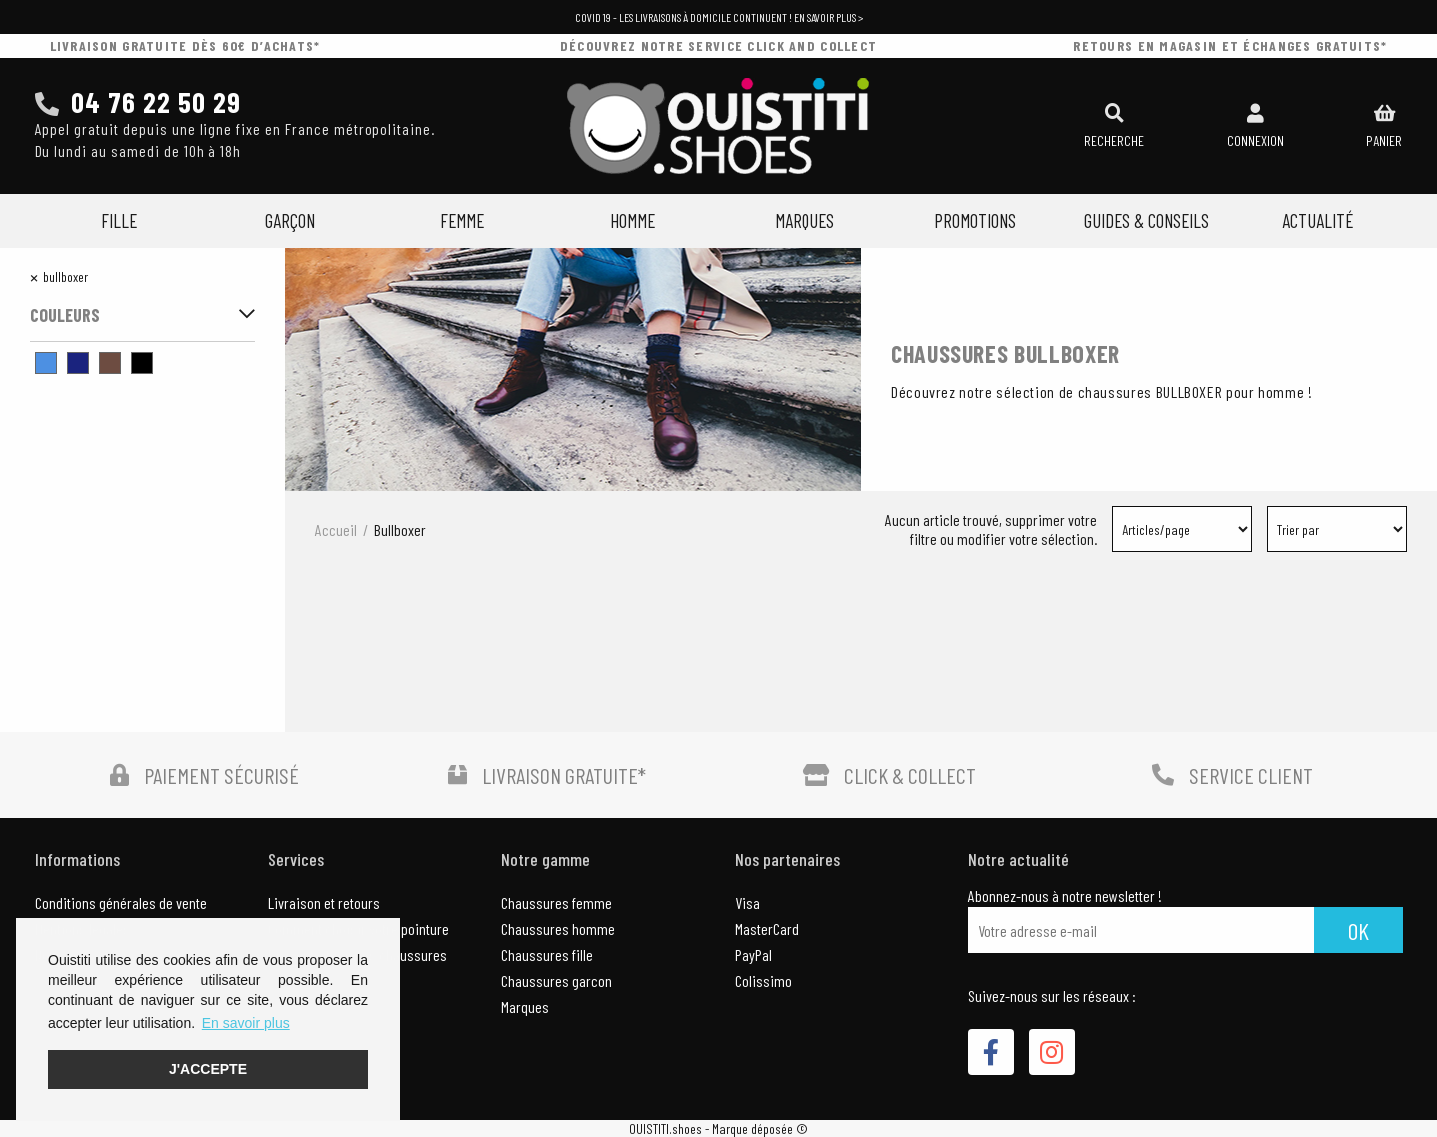  What do you see at coordinates (804, 220) in the screenshot?
I see `Marques` at bounding box center [804, 220].